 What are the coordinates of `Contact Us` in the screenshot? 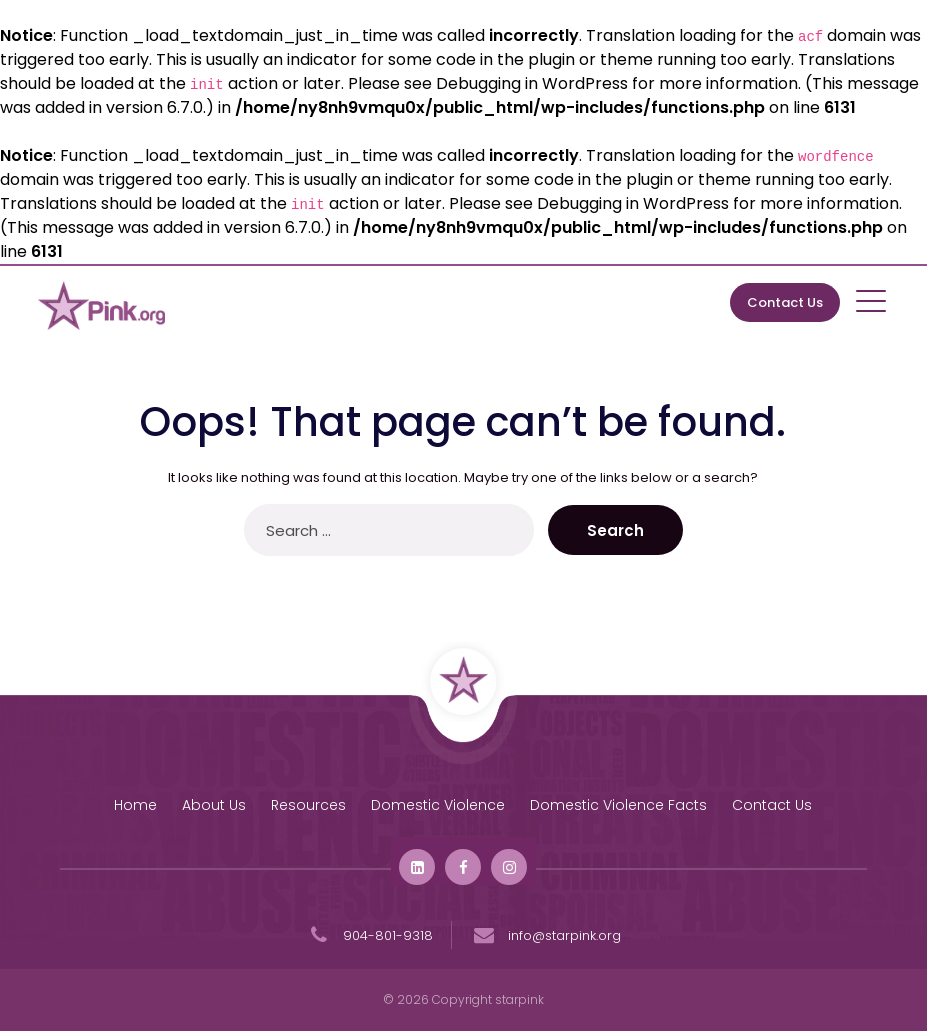 It's located at (785, 302).